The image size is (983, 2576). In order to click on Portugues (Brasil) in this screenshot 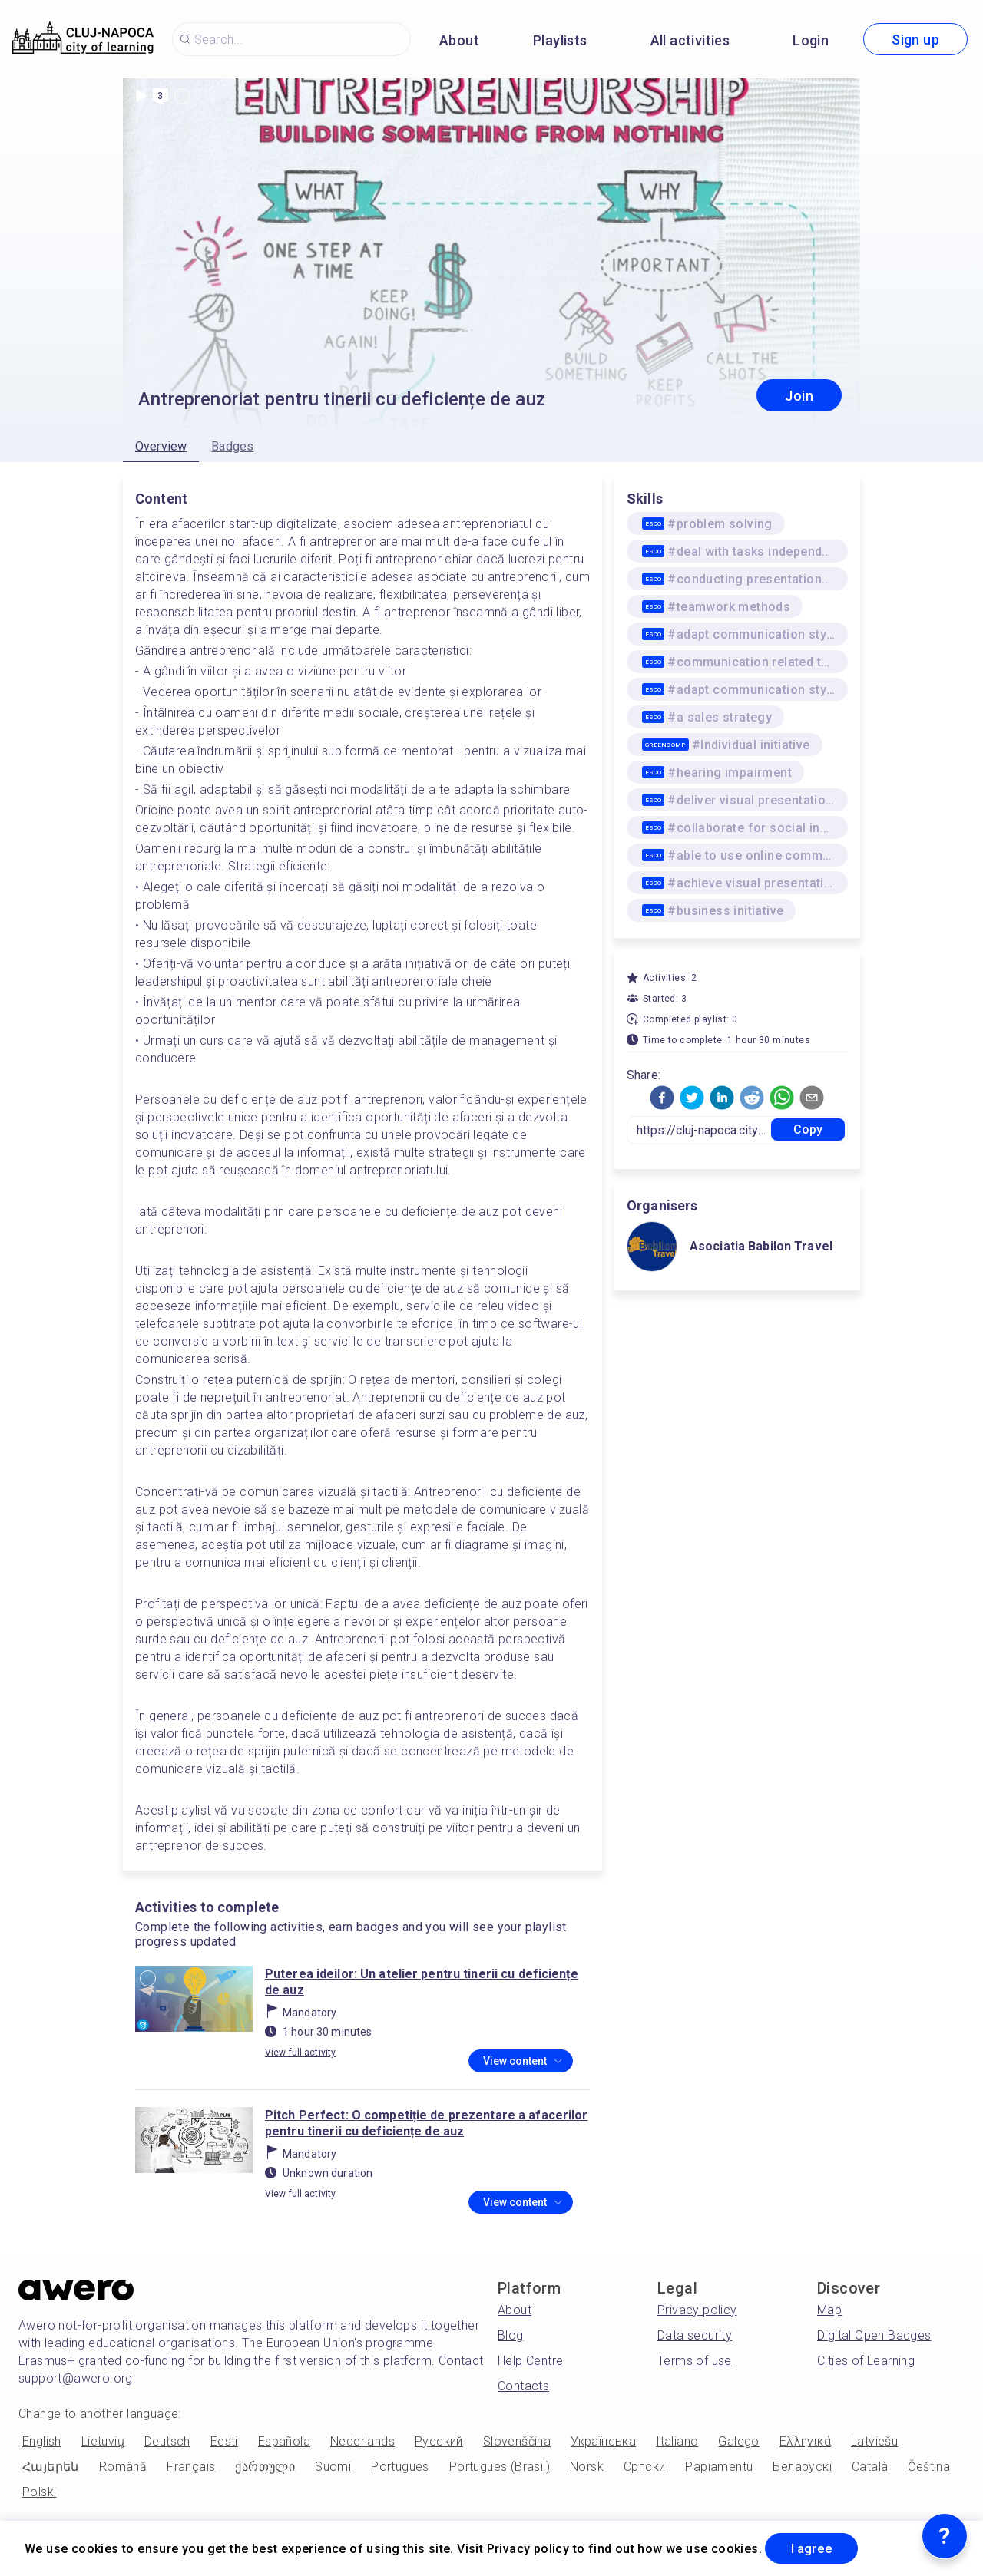, I will do `click(499, 2466)`.